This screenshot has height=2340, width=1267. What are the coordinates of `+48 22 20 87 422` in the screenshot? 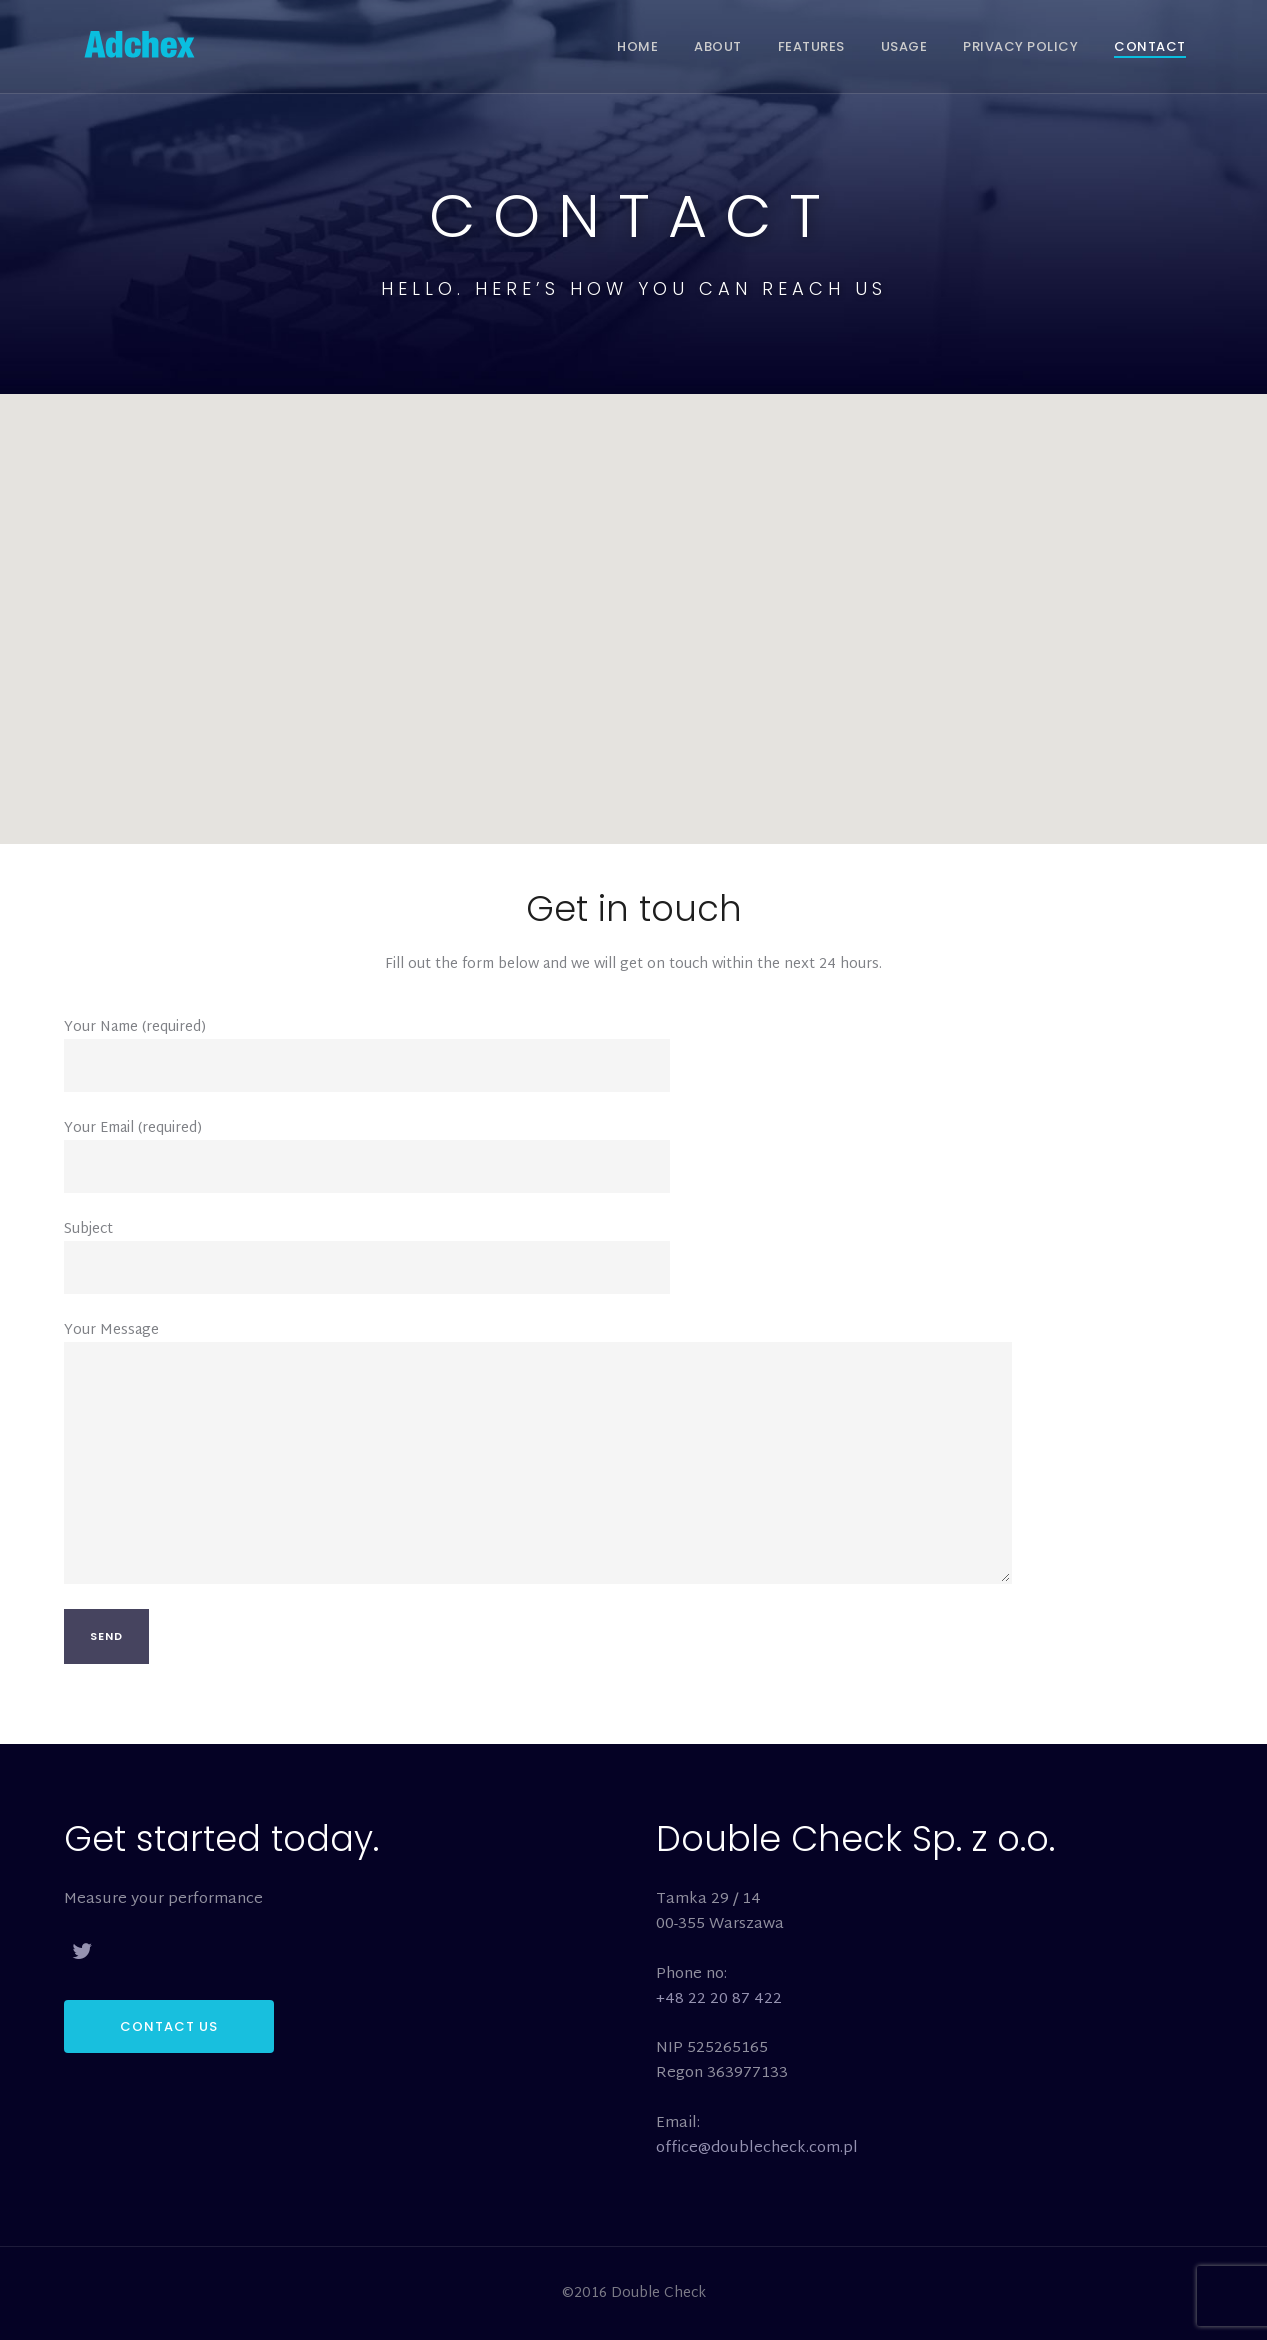 It's located at (719, 1999).